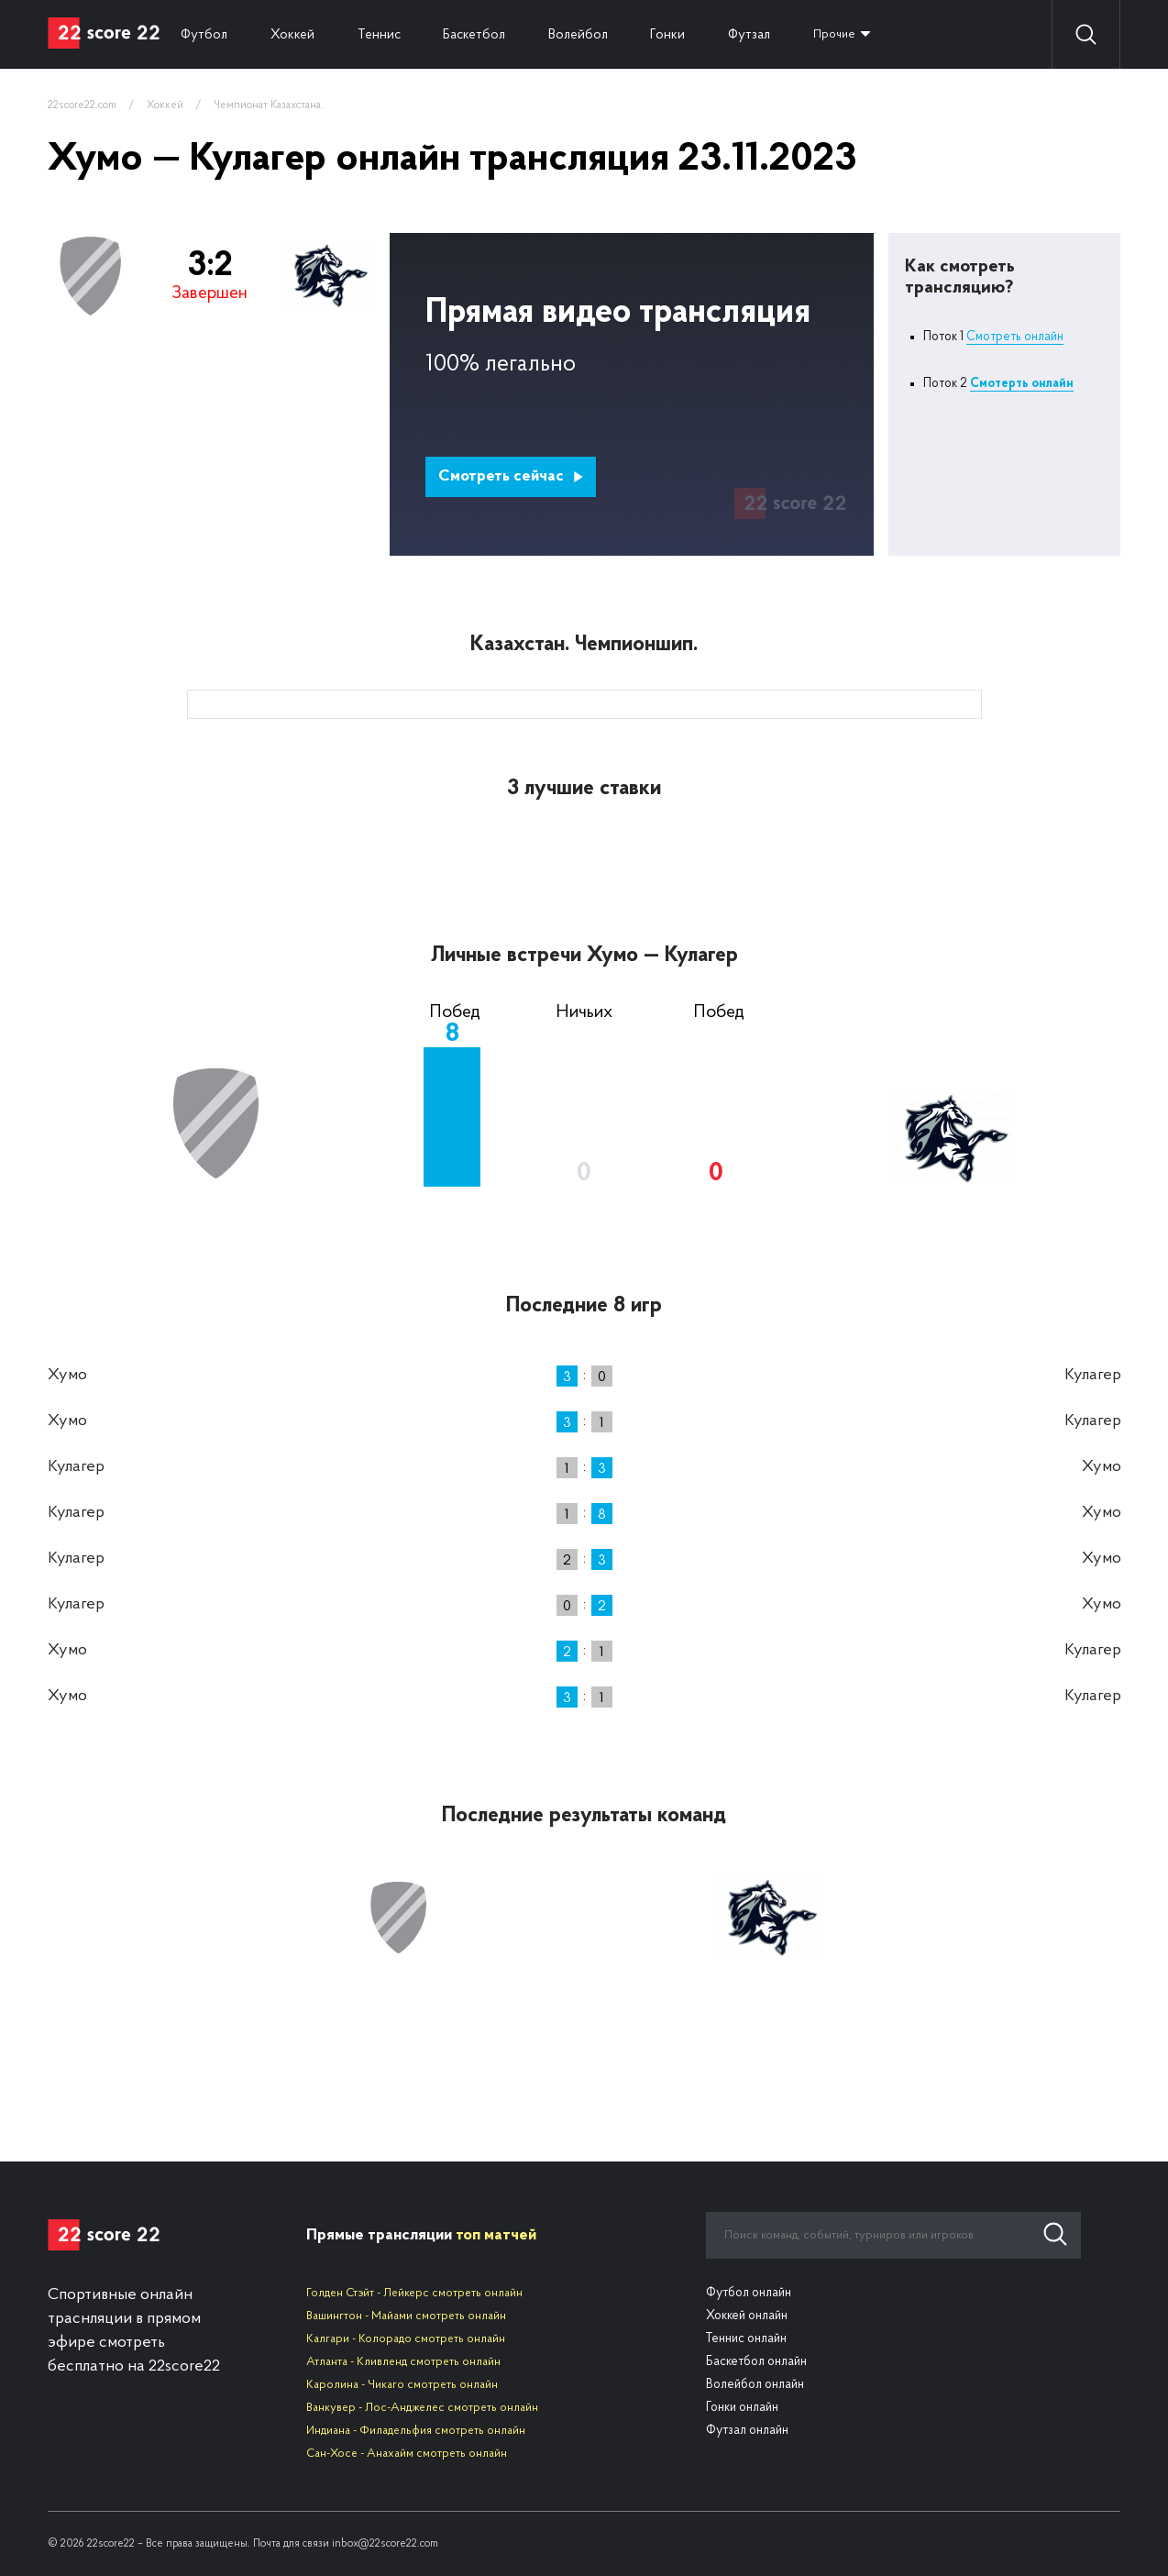 The height and width of the screenshot is (2576, 1168). I want to click on Смотреть онлайн, so click(1014, 337).